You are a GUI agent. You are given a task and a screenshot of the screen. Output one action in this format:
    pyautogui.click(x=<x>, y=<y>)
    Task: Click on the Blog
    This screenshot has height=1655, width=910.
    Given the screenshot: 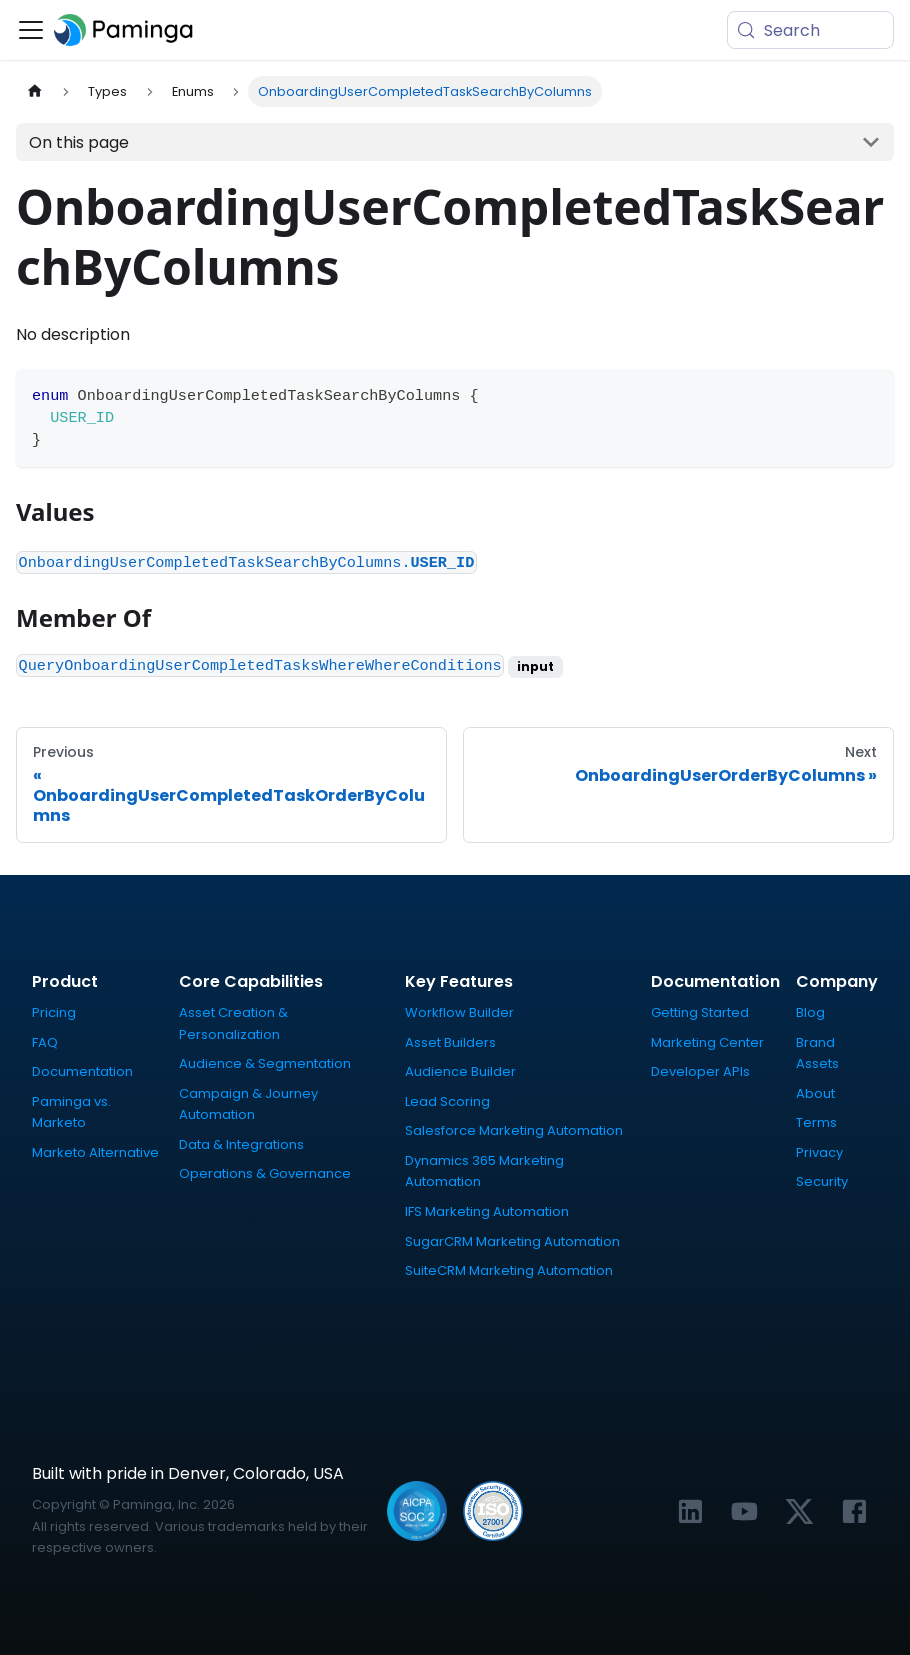 What is the action you would take?
    pyautogui.click(x=810, y=1012)
    